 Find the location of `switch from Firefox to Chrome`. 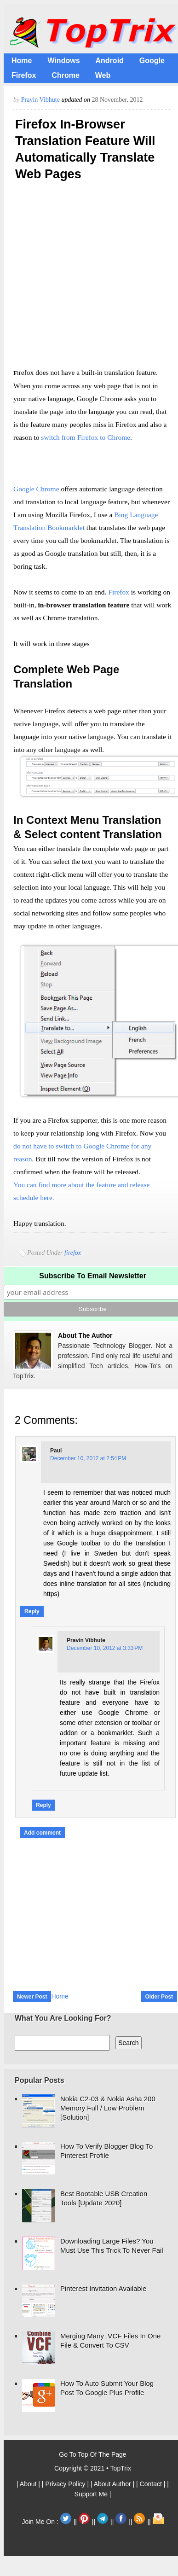

switch from Firefox to Chrome is located at coordinates (85, 437).